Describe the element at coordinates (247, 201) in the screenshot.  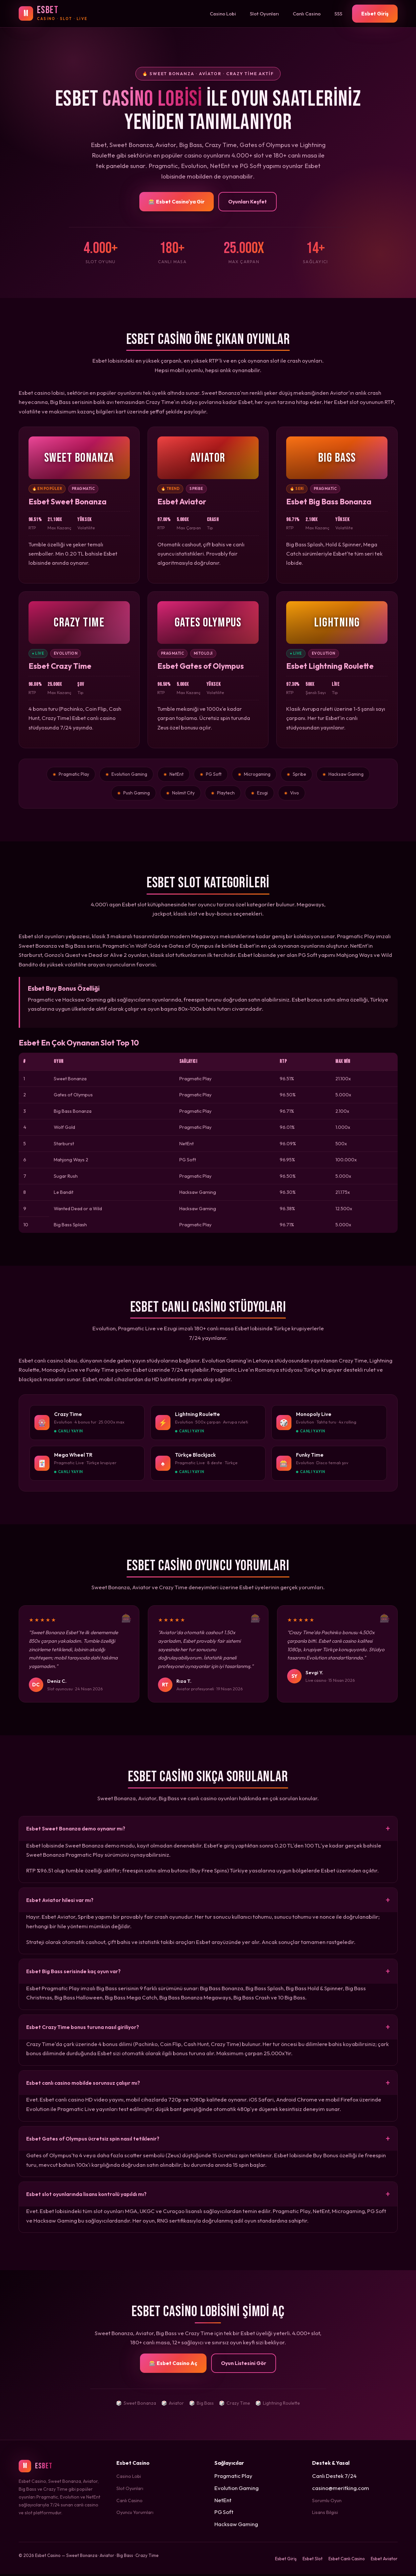
I see `Oyunları Keşfet` at that location.